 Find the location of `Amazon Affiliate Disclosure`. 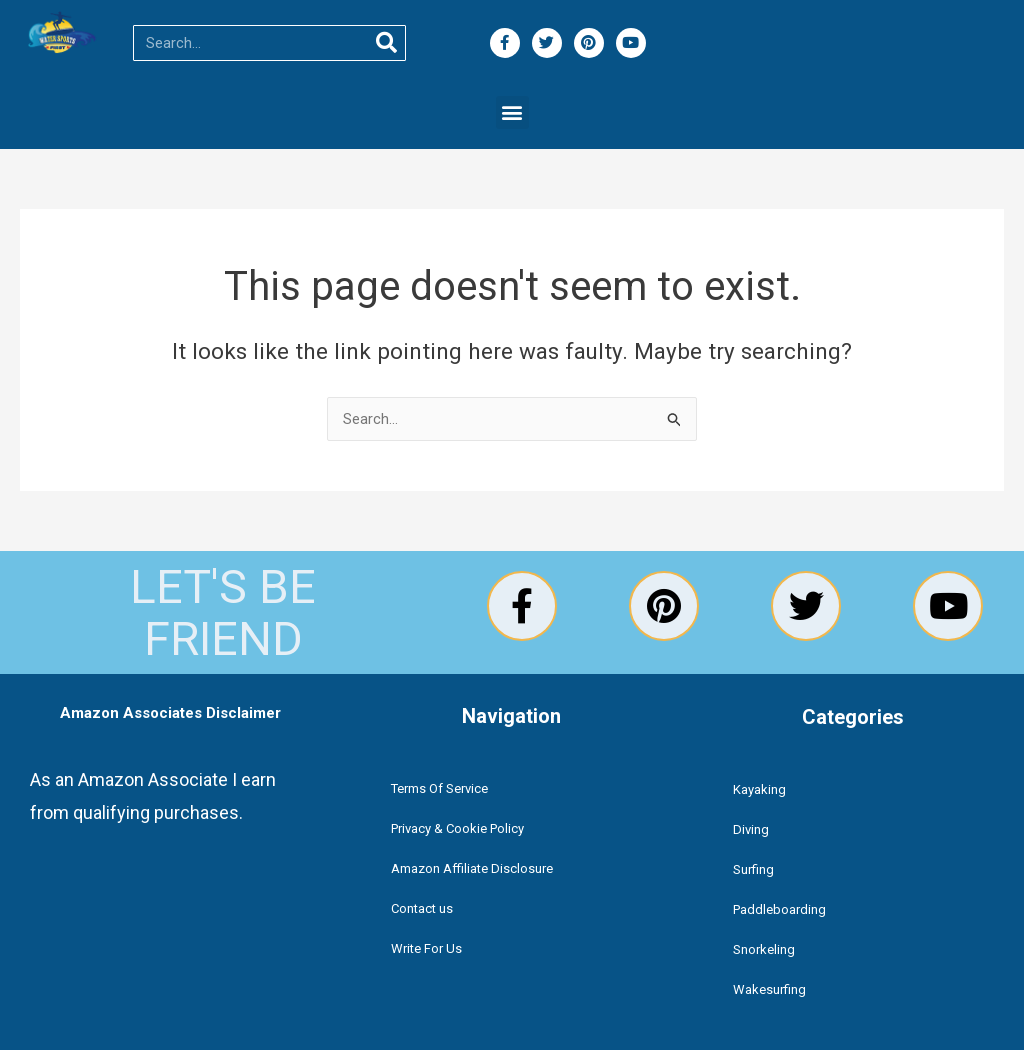

Amazon Affiliate Disclosure is located at coordinates (472, 868).